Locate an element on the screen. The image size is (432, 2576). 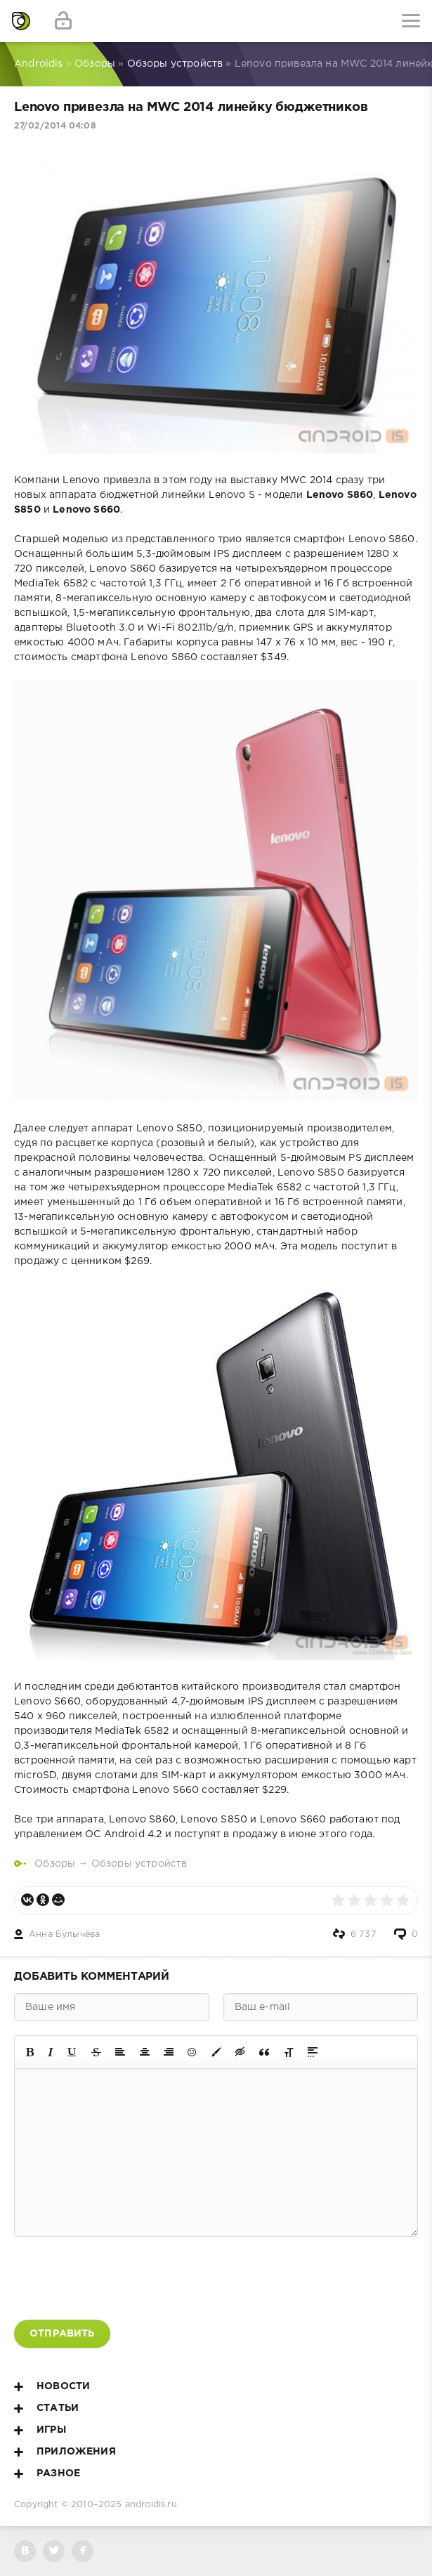
[presentation] is located at coordinates (121, 2278).